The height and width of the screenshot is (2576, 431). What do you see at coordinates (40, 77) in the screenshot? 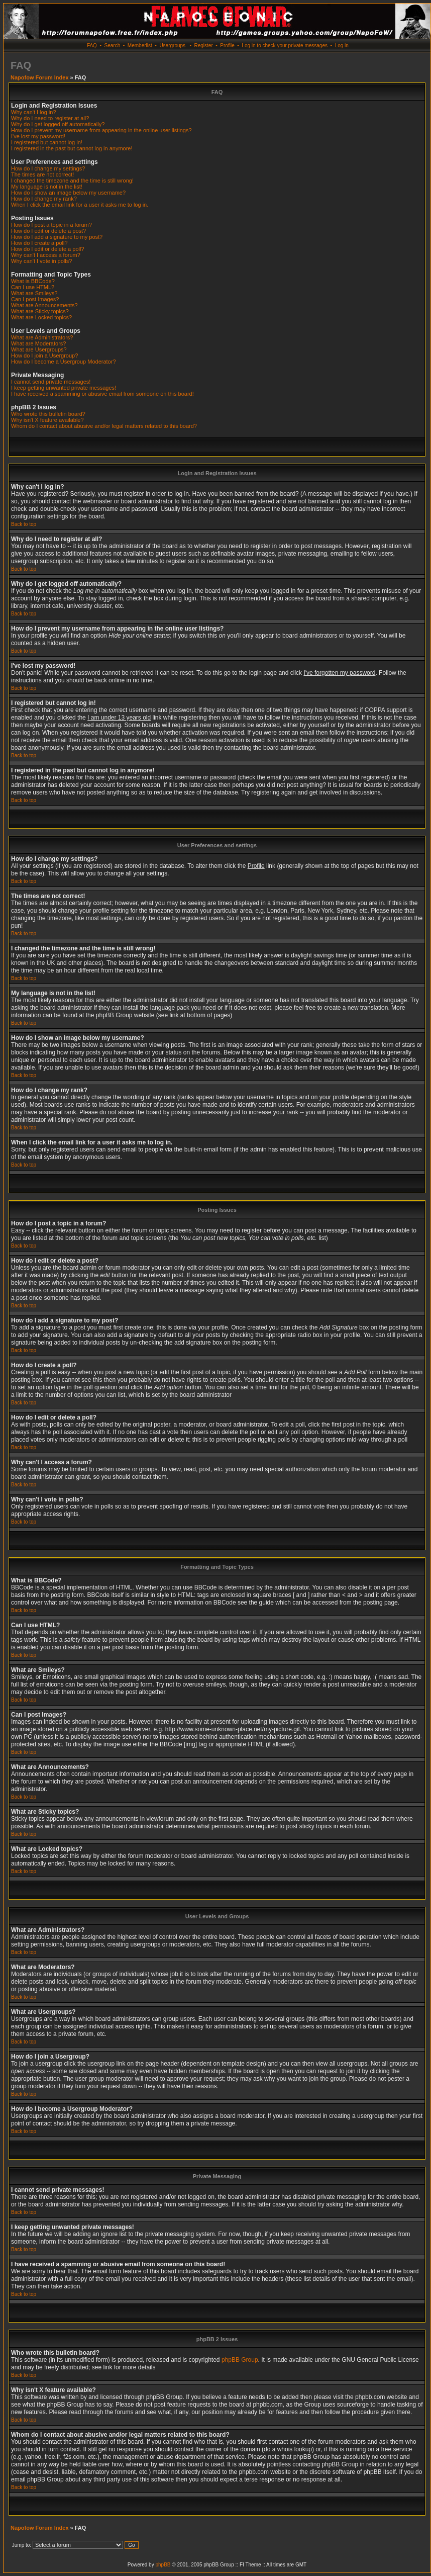
I see `Napofow Forum Index` at bounding box center [40, 77].